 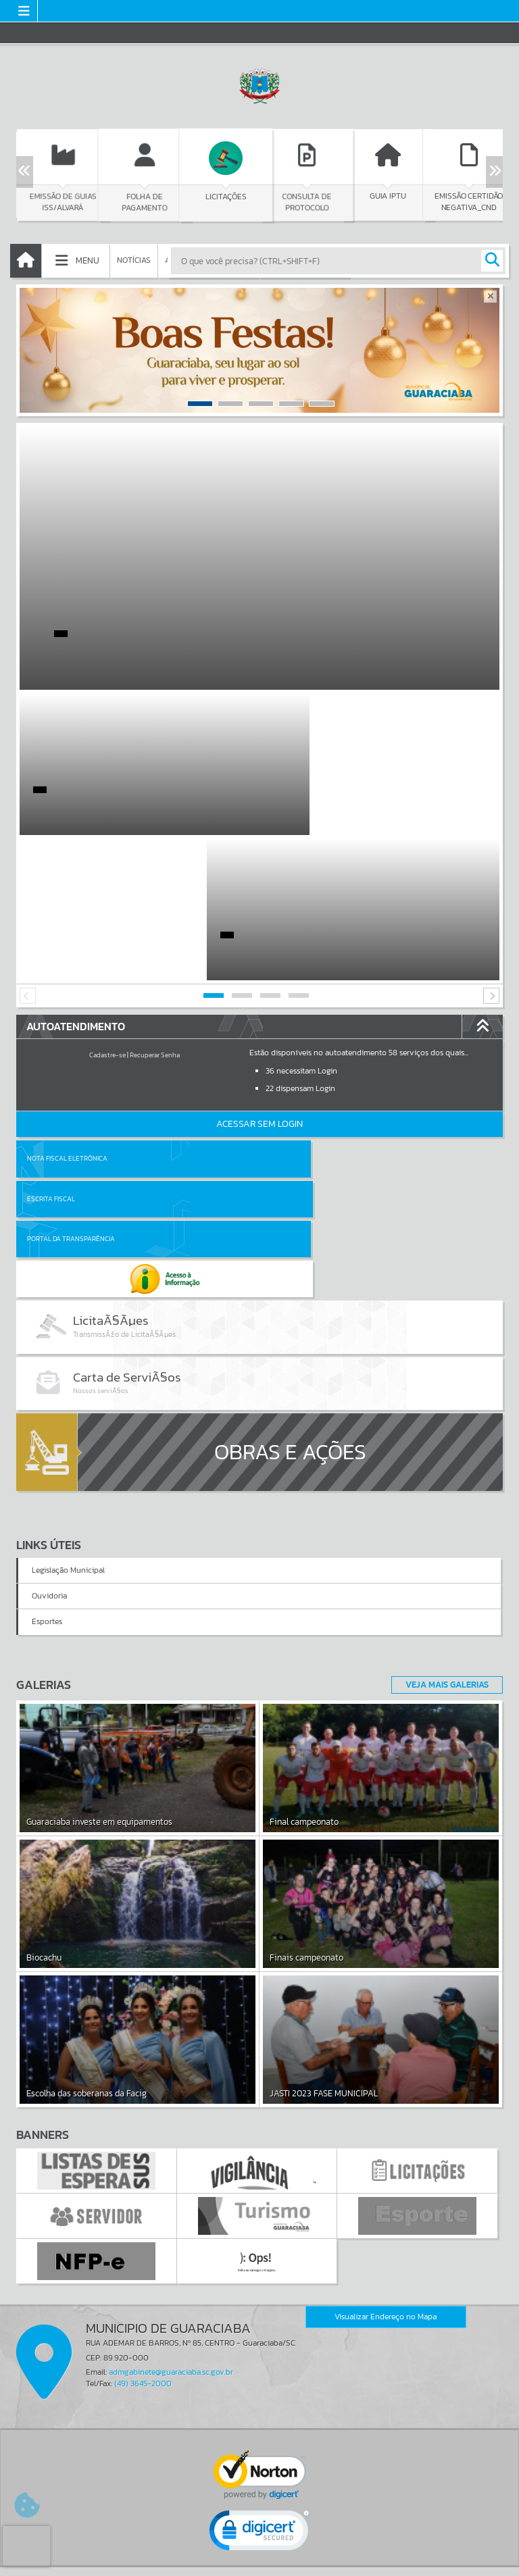 What do you see at coordinates (143, 2164) in the screenshot?
I see `(49) 3645-2000` at bounding box center [143, 2164].